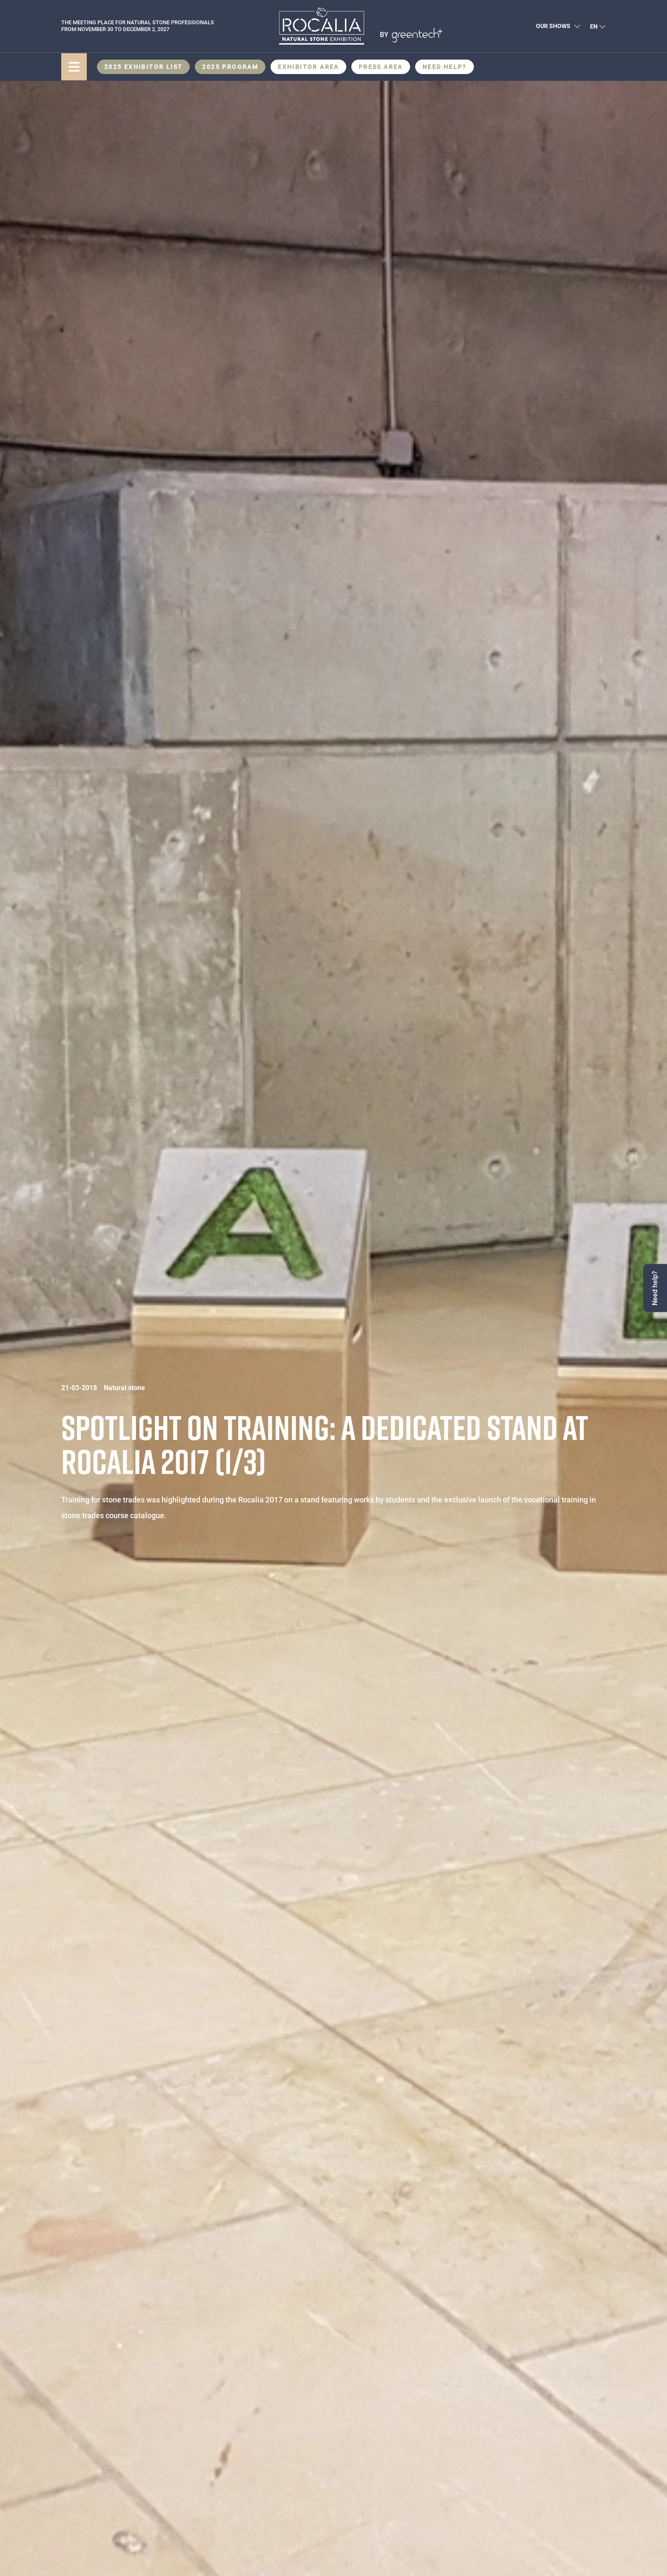 Image resolution: width=667 pixels, height=2576 pixels. Describe the element at coordinates (230, 66) in the screenshot. I see `2025 Program` at that location.